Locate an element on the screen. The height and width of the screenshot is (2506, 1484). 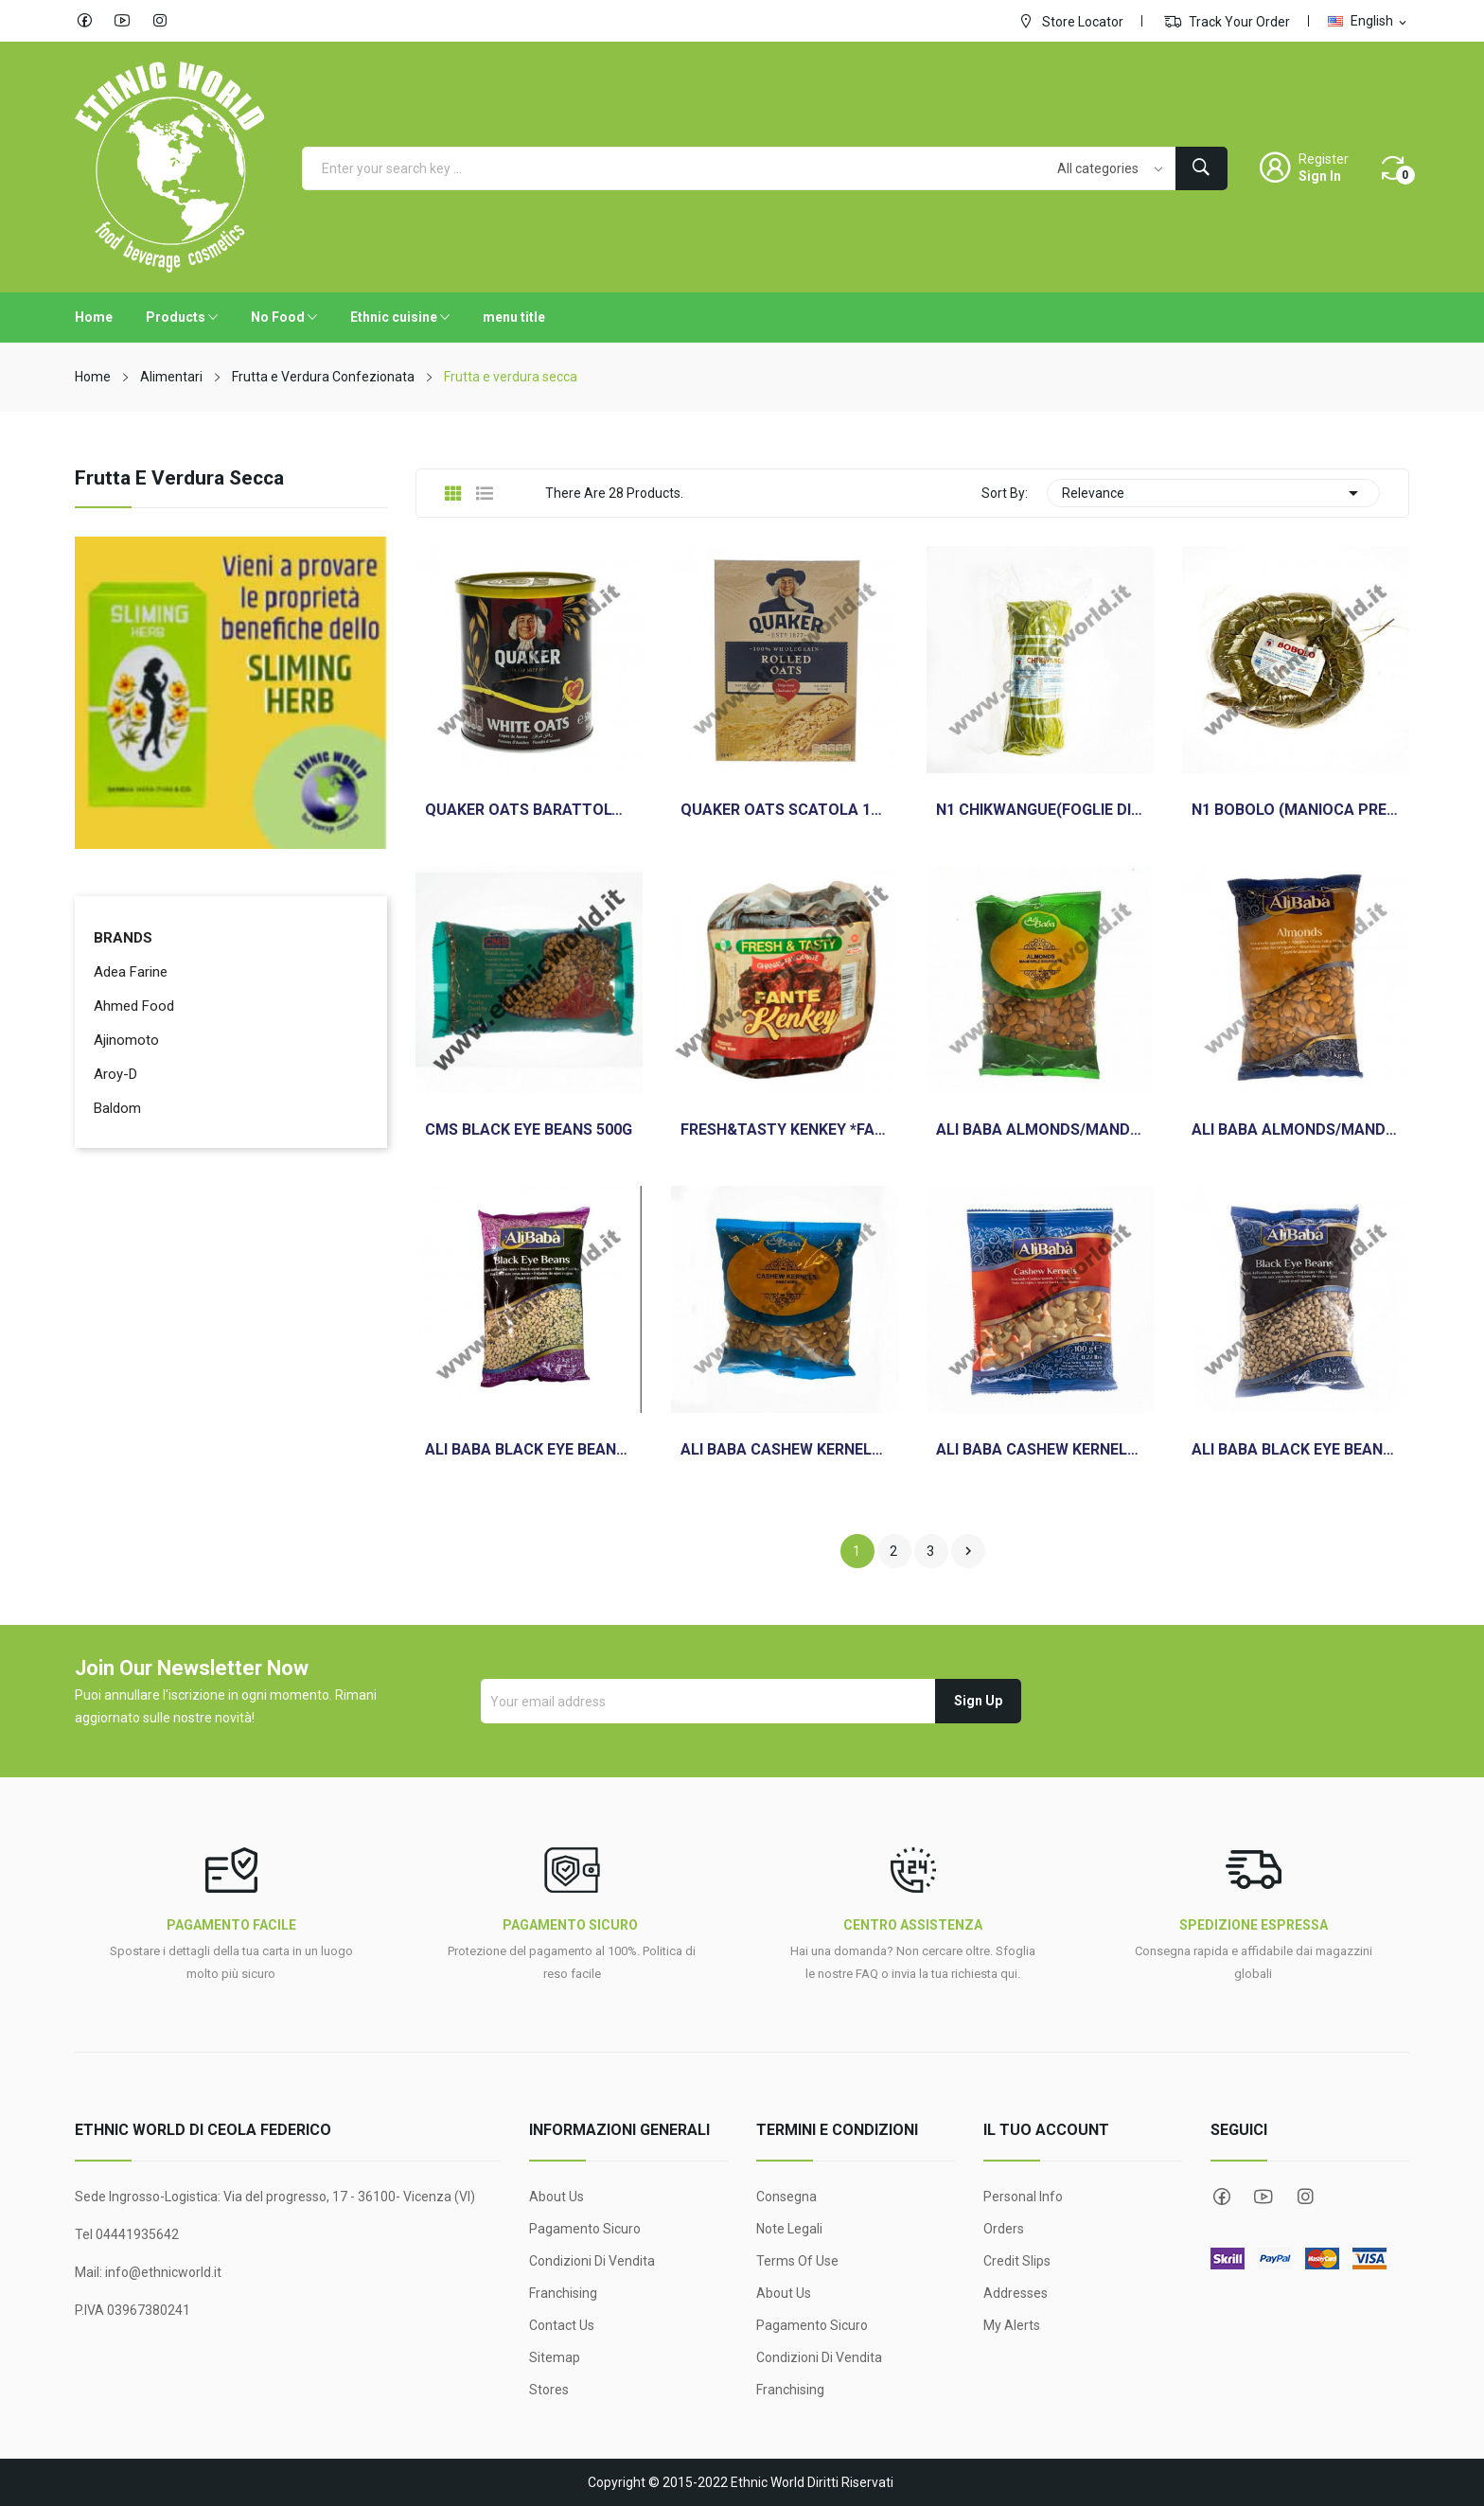
Facebook is located at coordinates (84, 20).